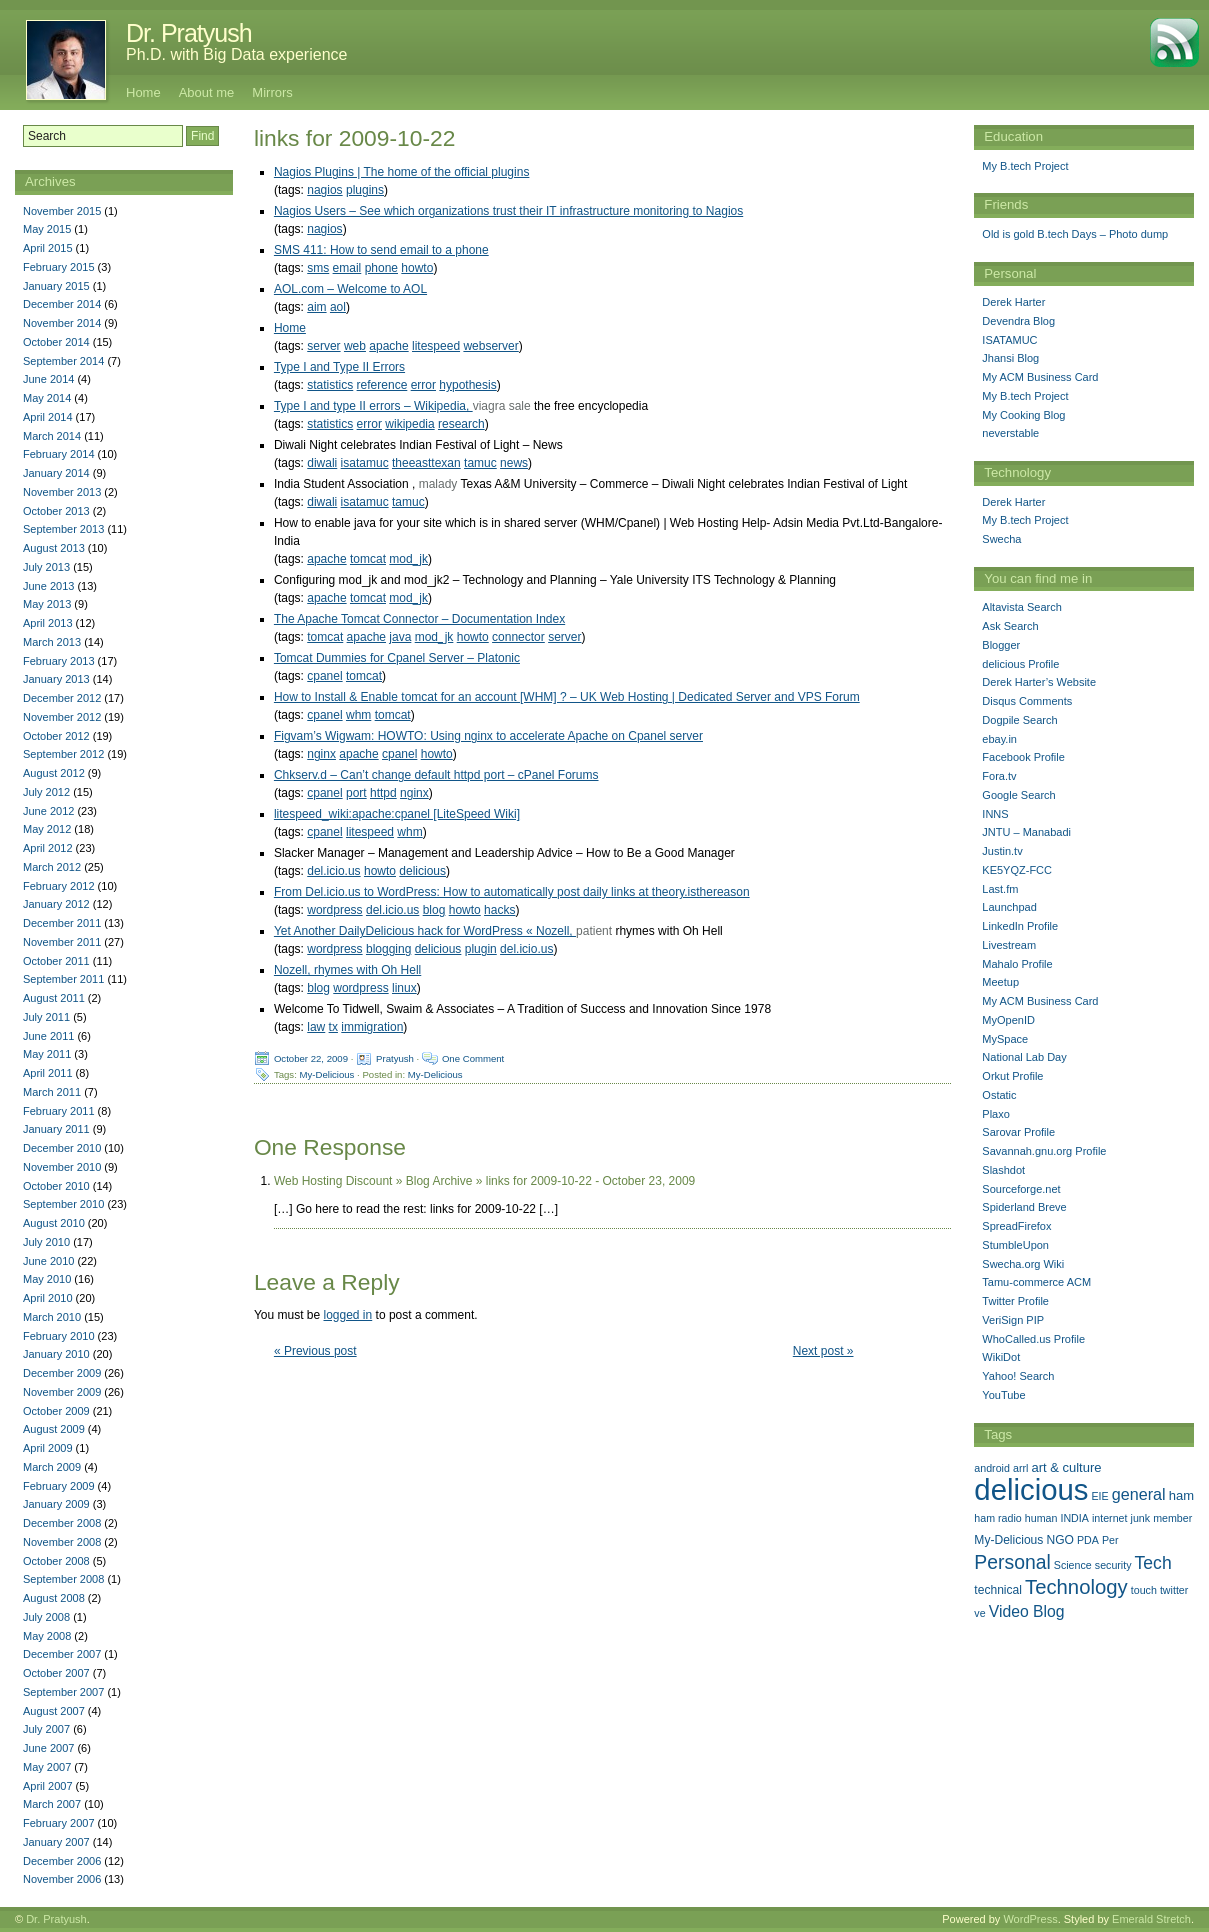 This screenshot has width=1209, height=1932. I want to click on January 2014, so click(56, 473).